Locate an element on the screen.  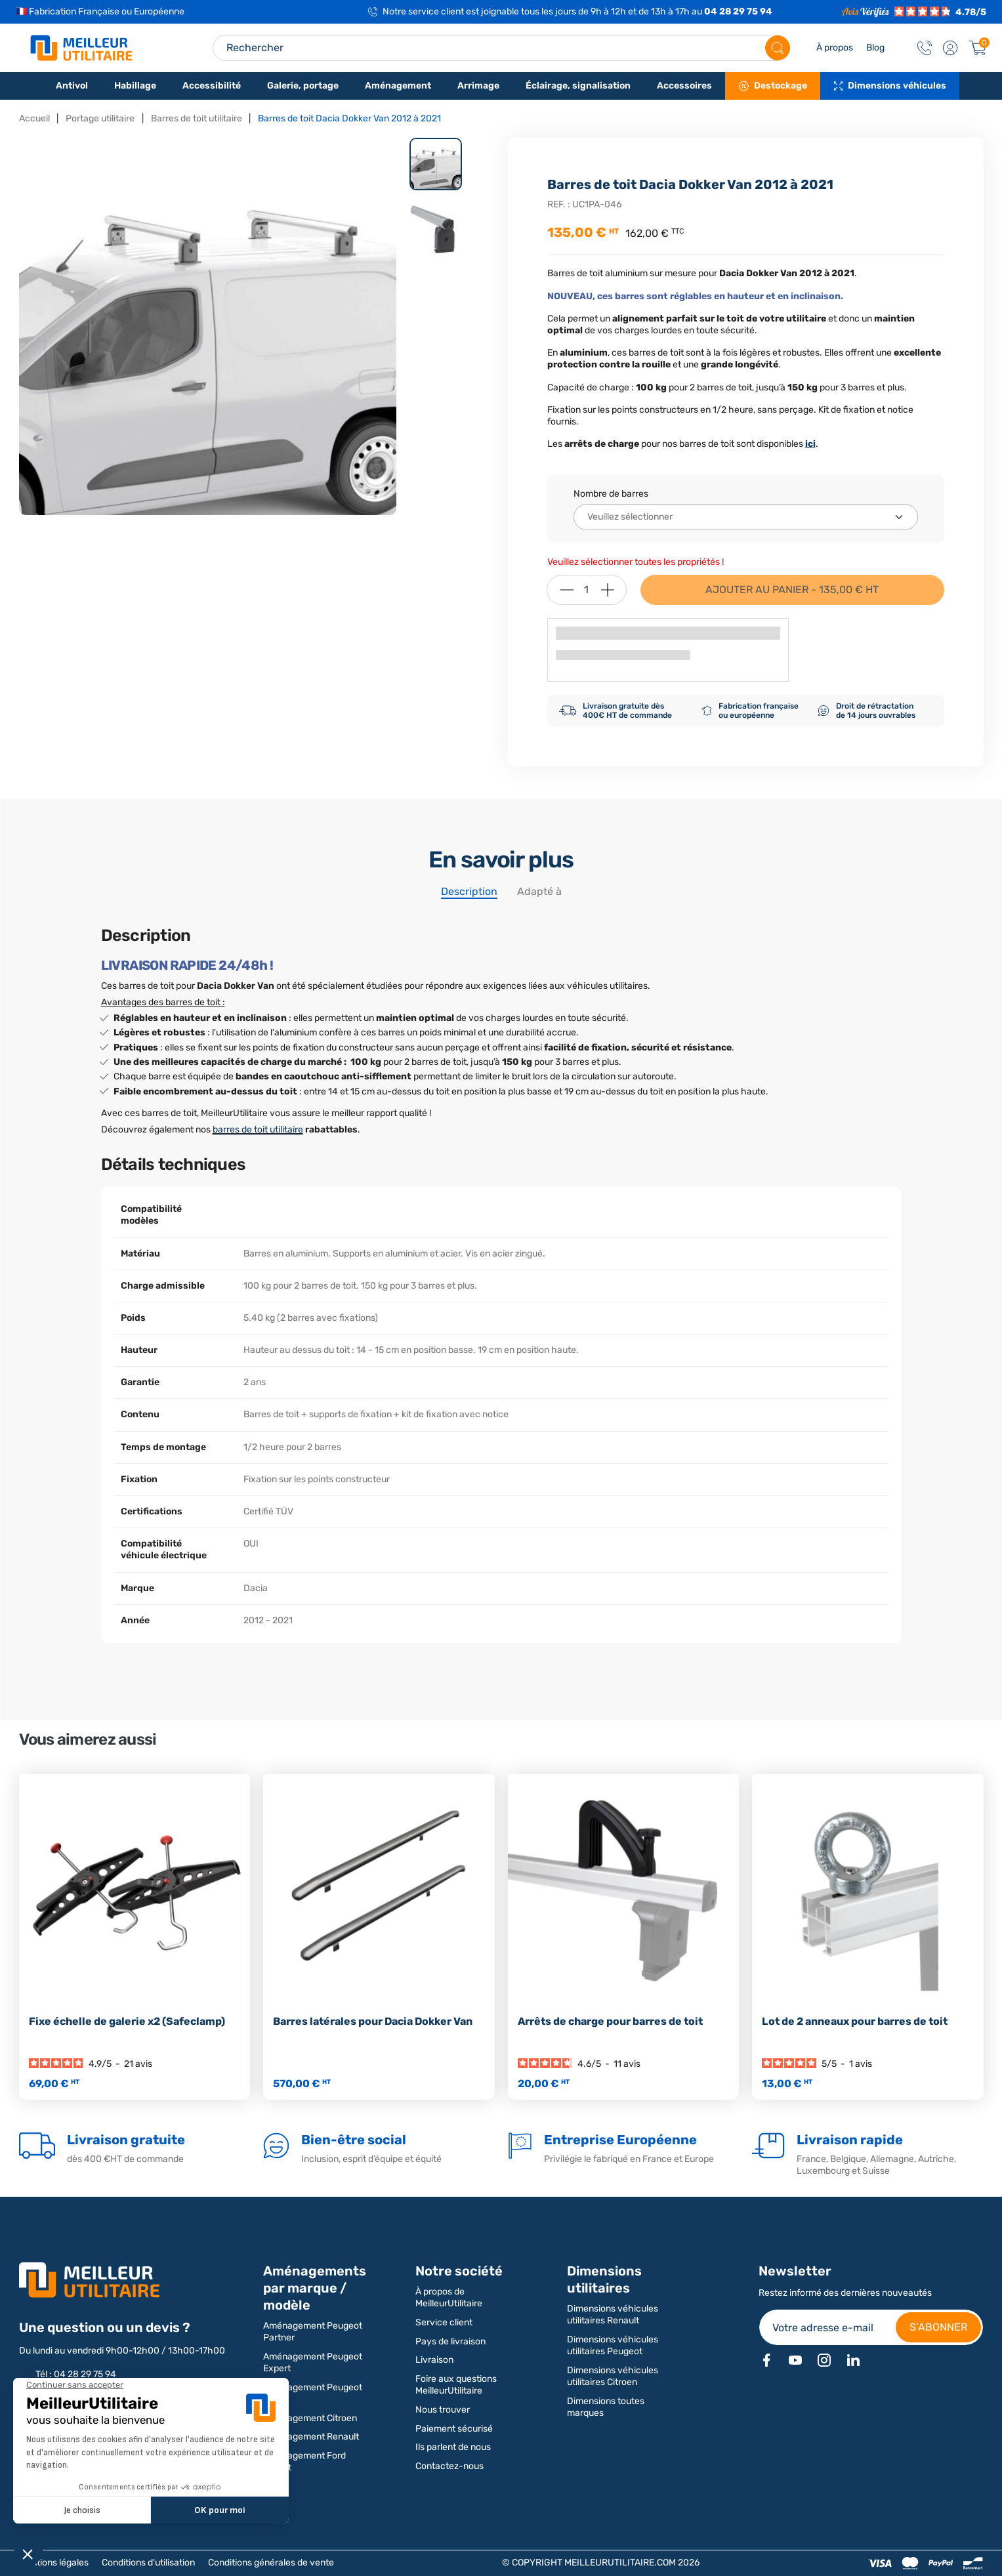
[button] is located at coordinates (950, 48).